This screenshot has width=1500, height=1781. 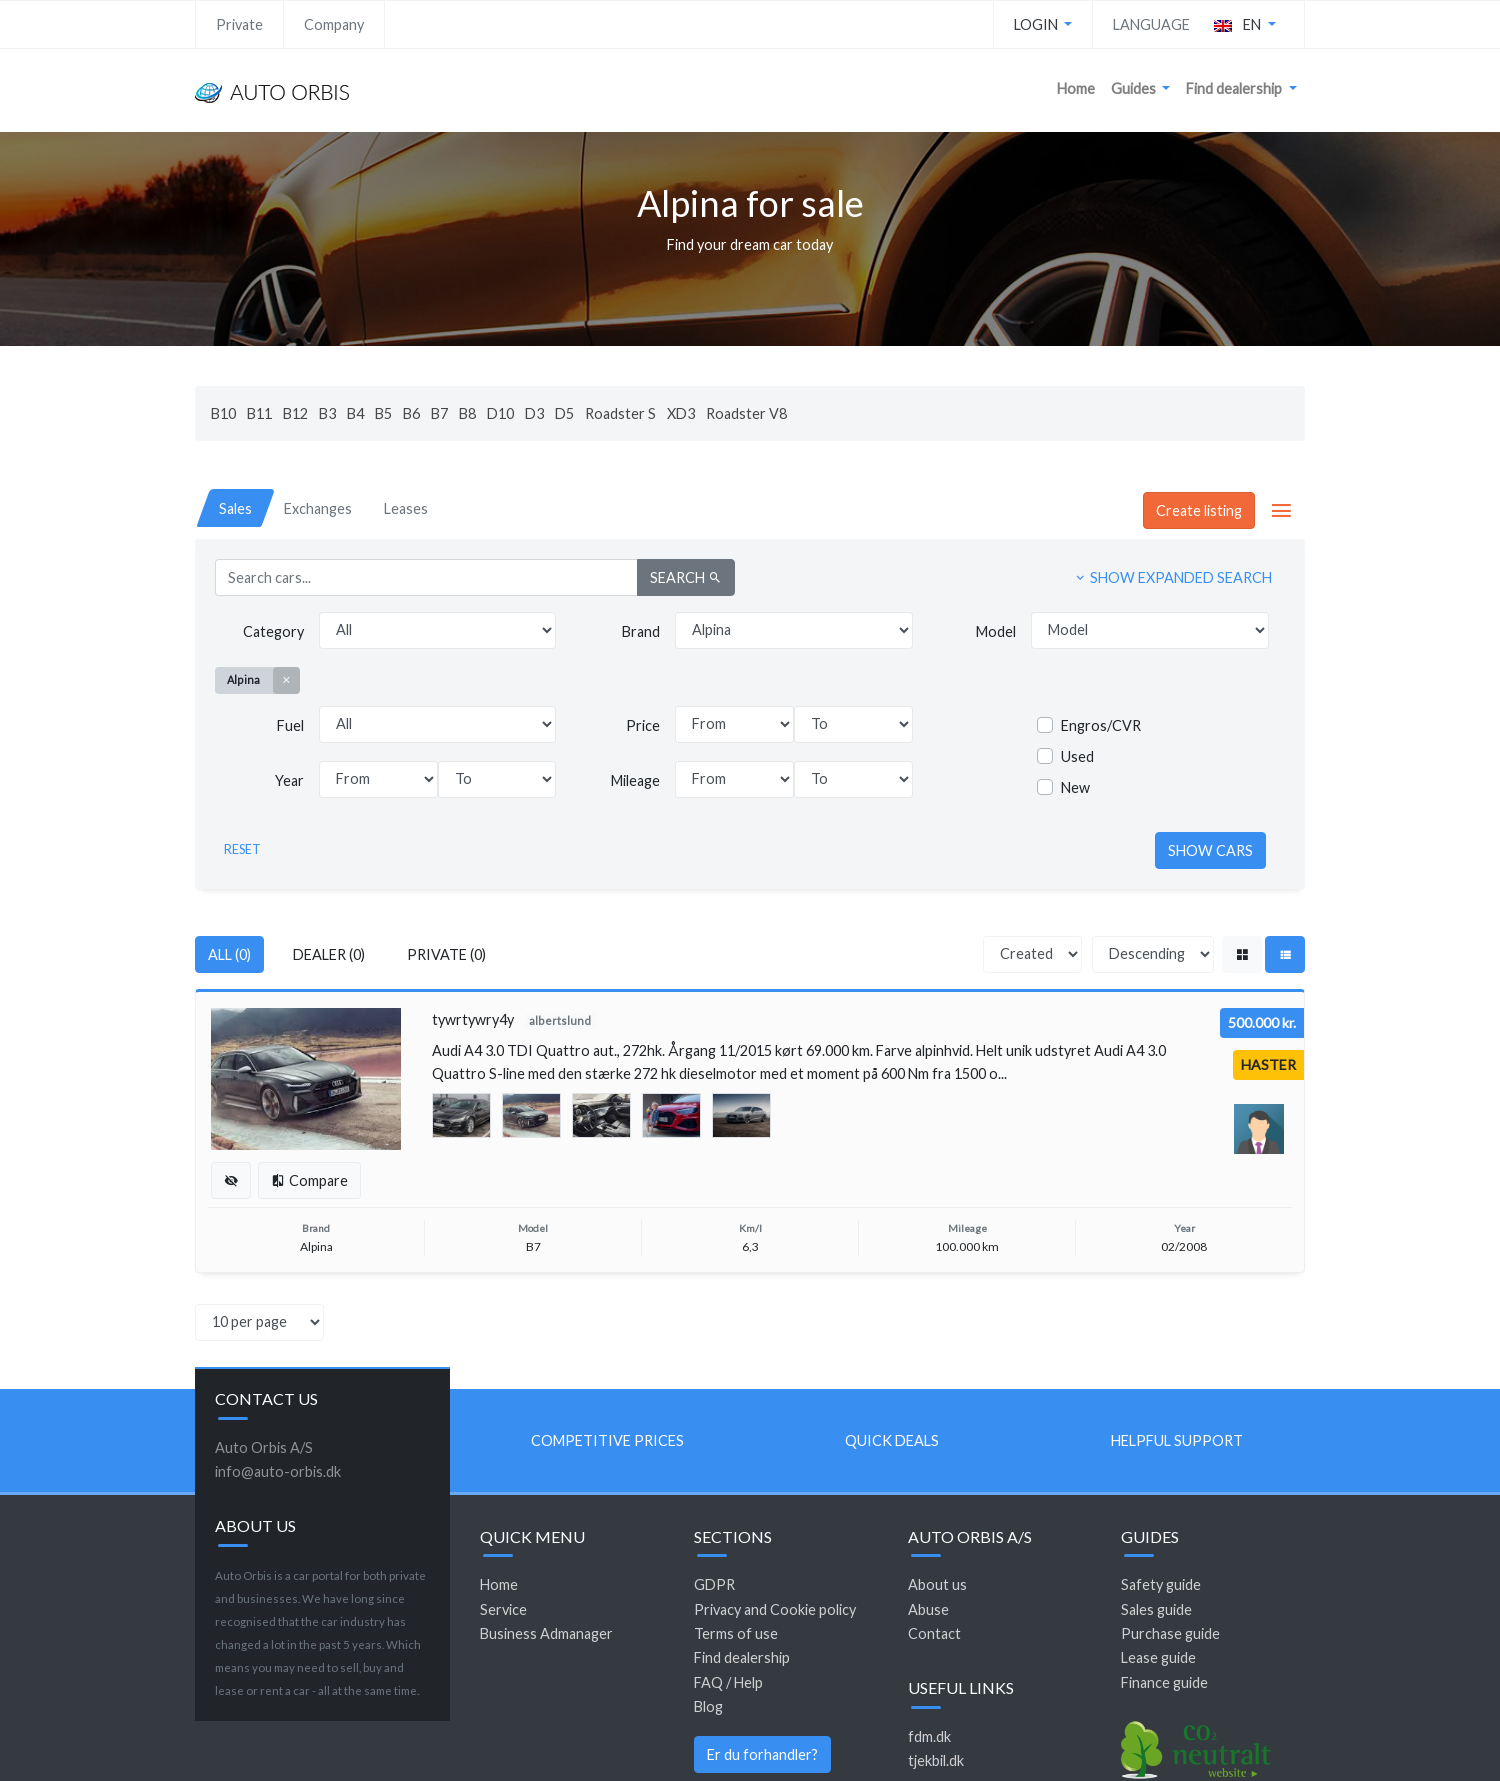 What do you see at coordinates (937, 1584) in the screenshot?
I see `About us` at bounding box center [937, 1584].